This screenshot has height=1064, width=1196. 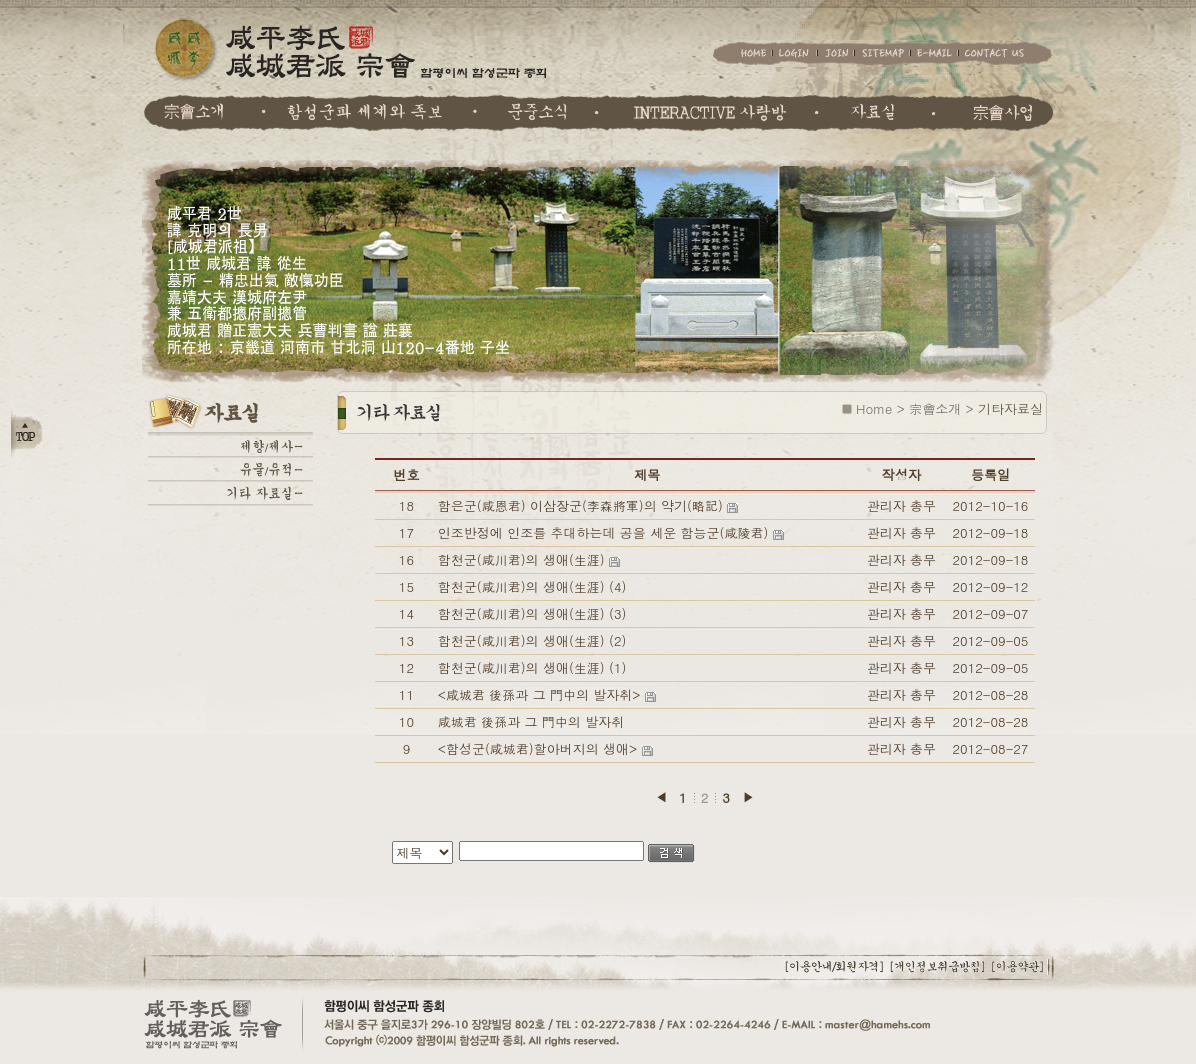 What do you see at coordinates (582, 505) in the screenshot?
I see `함은군(咸恩君) 이삼장군(李森將軍)의 약기(略記)` at bounding box center [582, 505].